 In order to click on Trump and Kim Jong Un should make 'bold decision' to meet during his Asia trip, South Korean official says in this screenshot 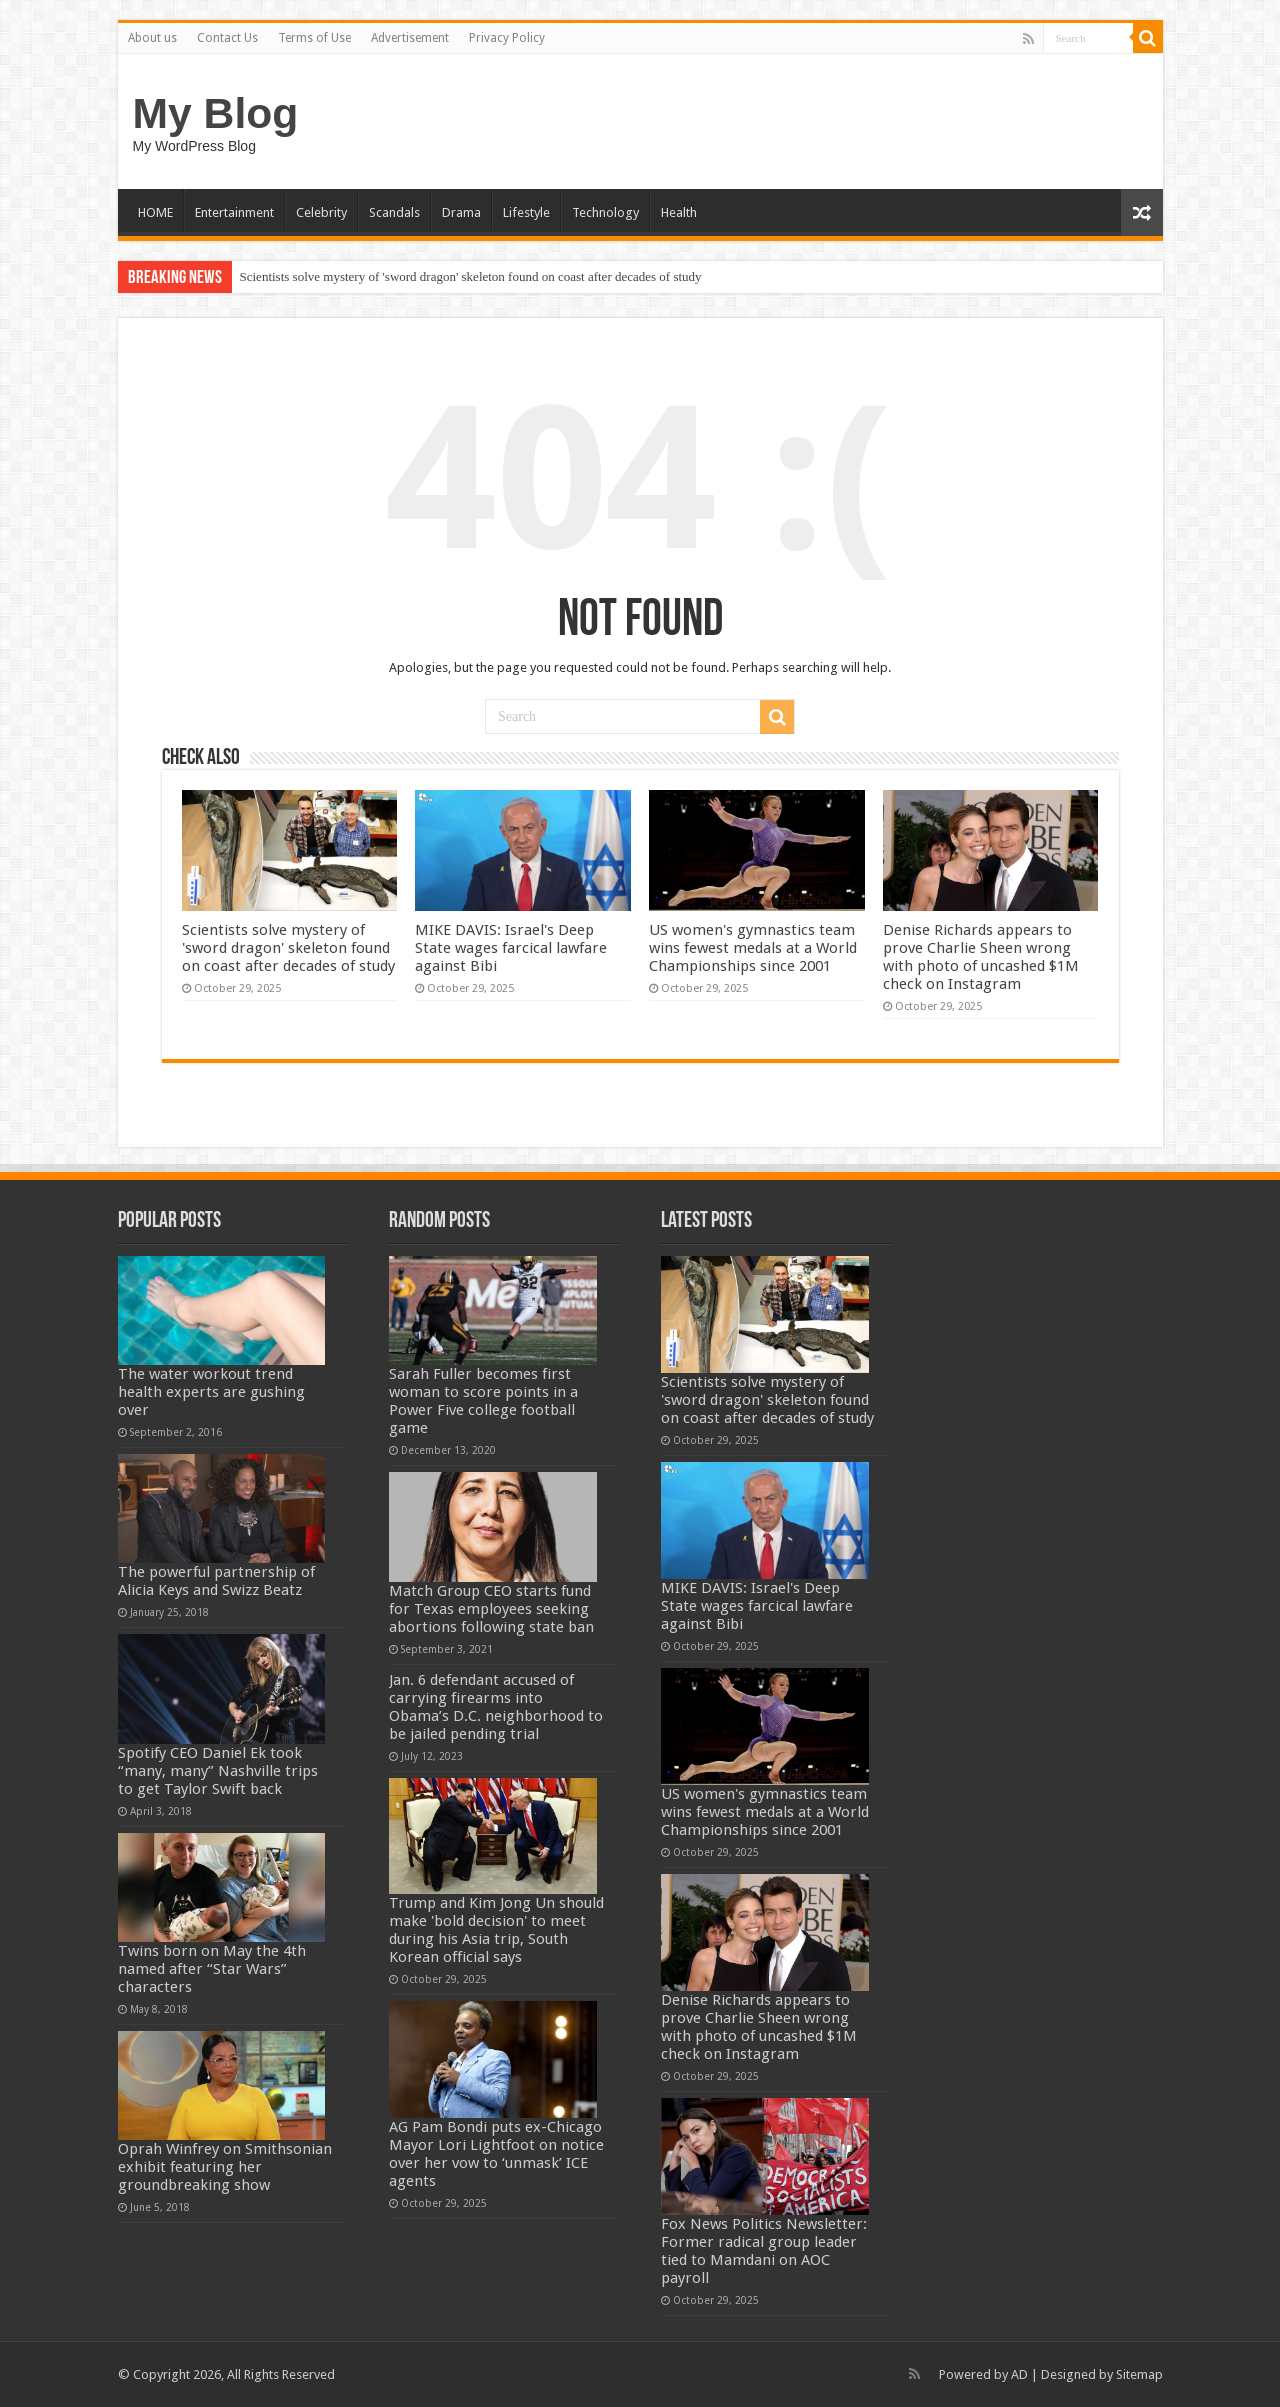, I will do `click(496, 1930)`.